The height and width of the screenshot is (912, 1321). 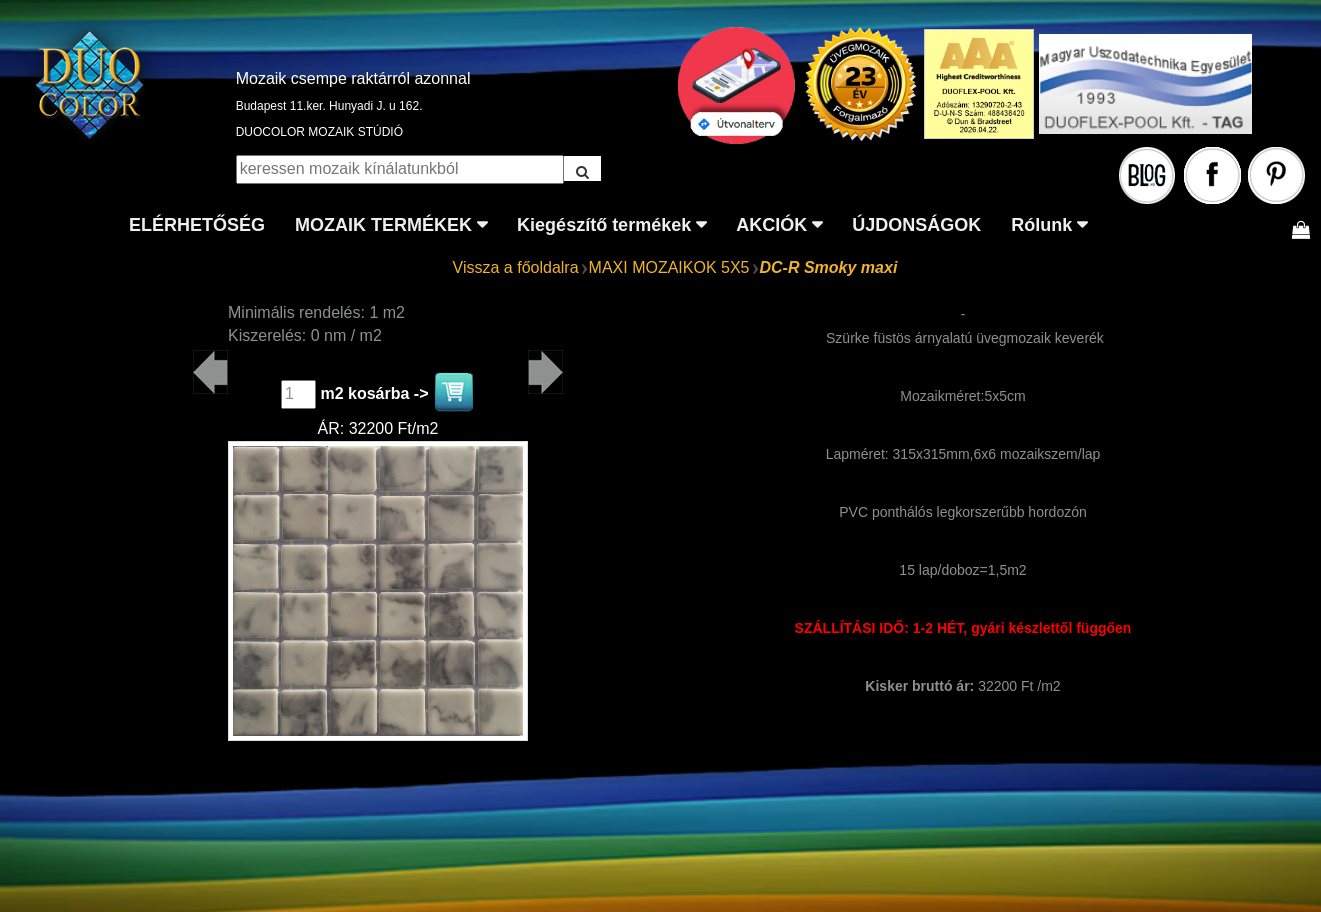 What do you see at coordinates (604, 225) in the screenshot?
I see `Kiegészítő termékek` at bounding box center [604, 225].